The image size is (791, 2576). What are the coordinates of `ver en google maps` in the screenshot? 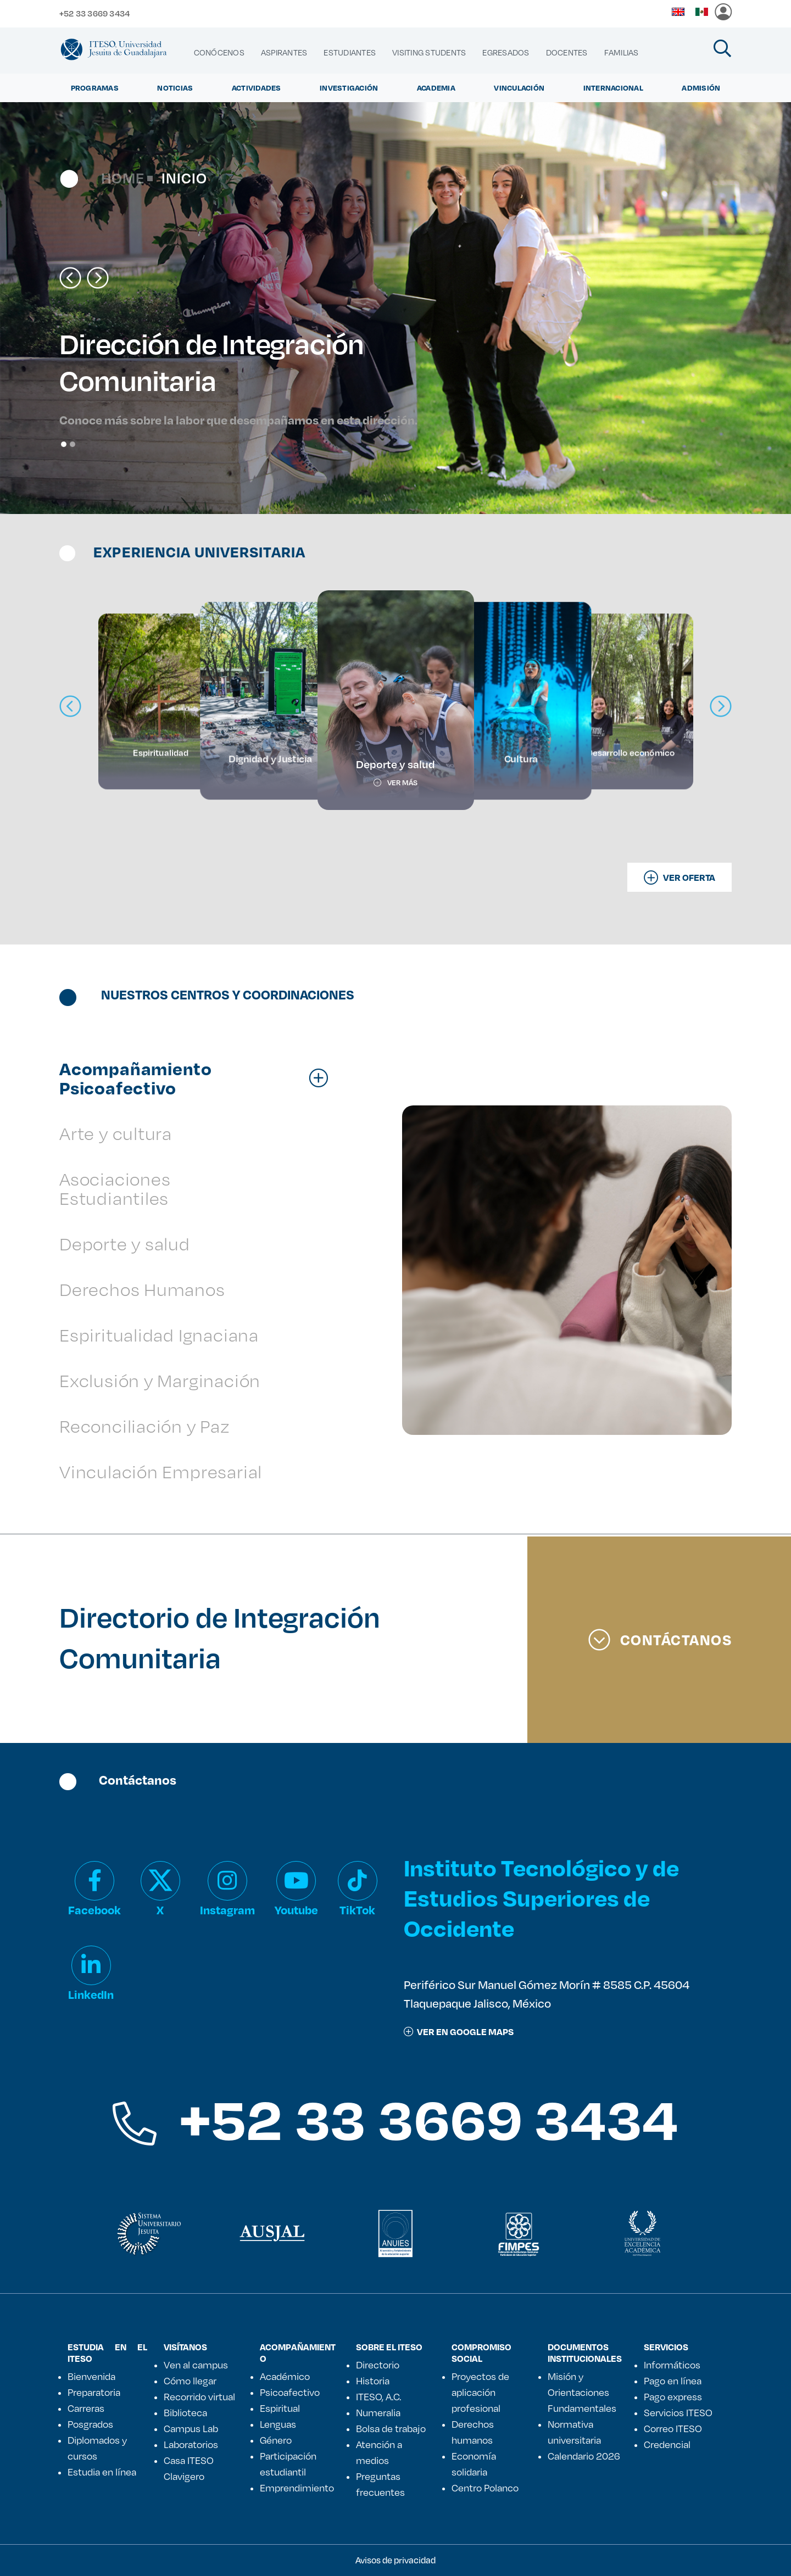 It's located at (459, 2031).